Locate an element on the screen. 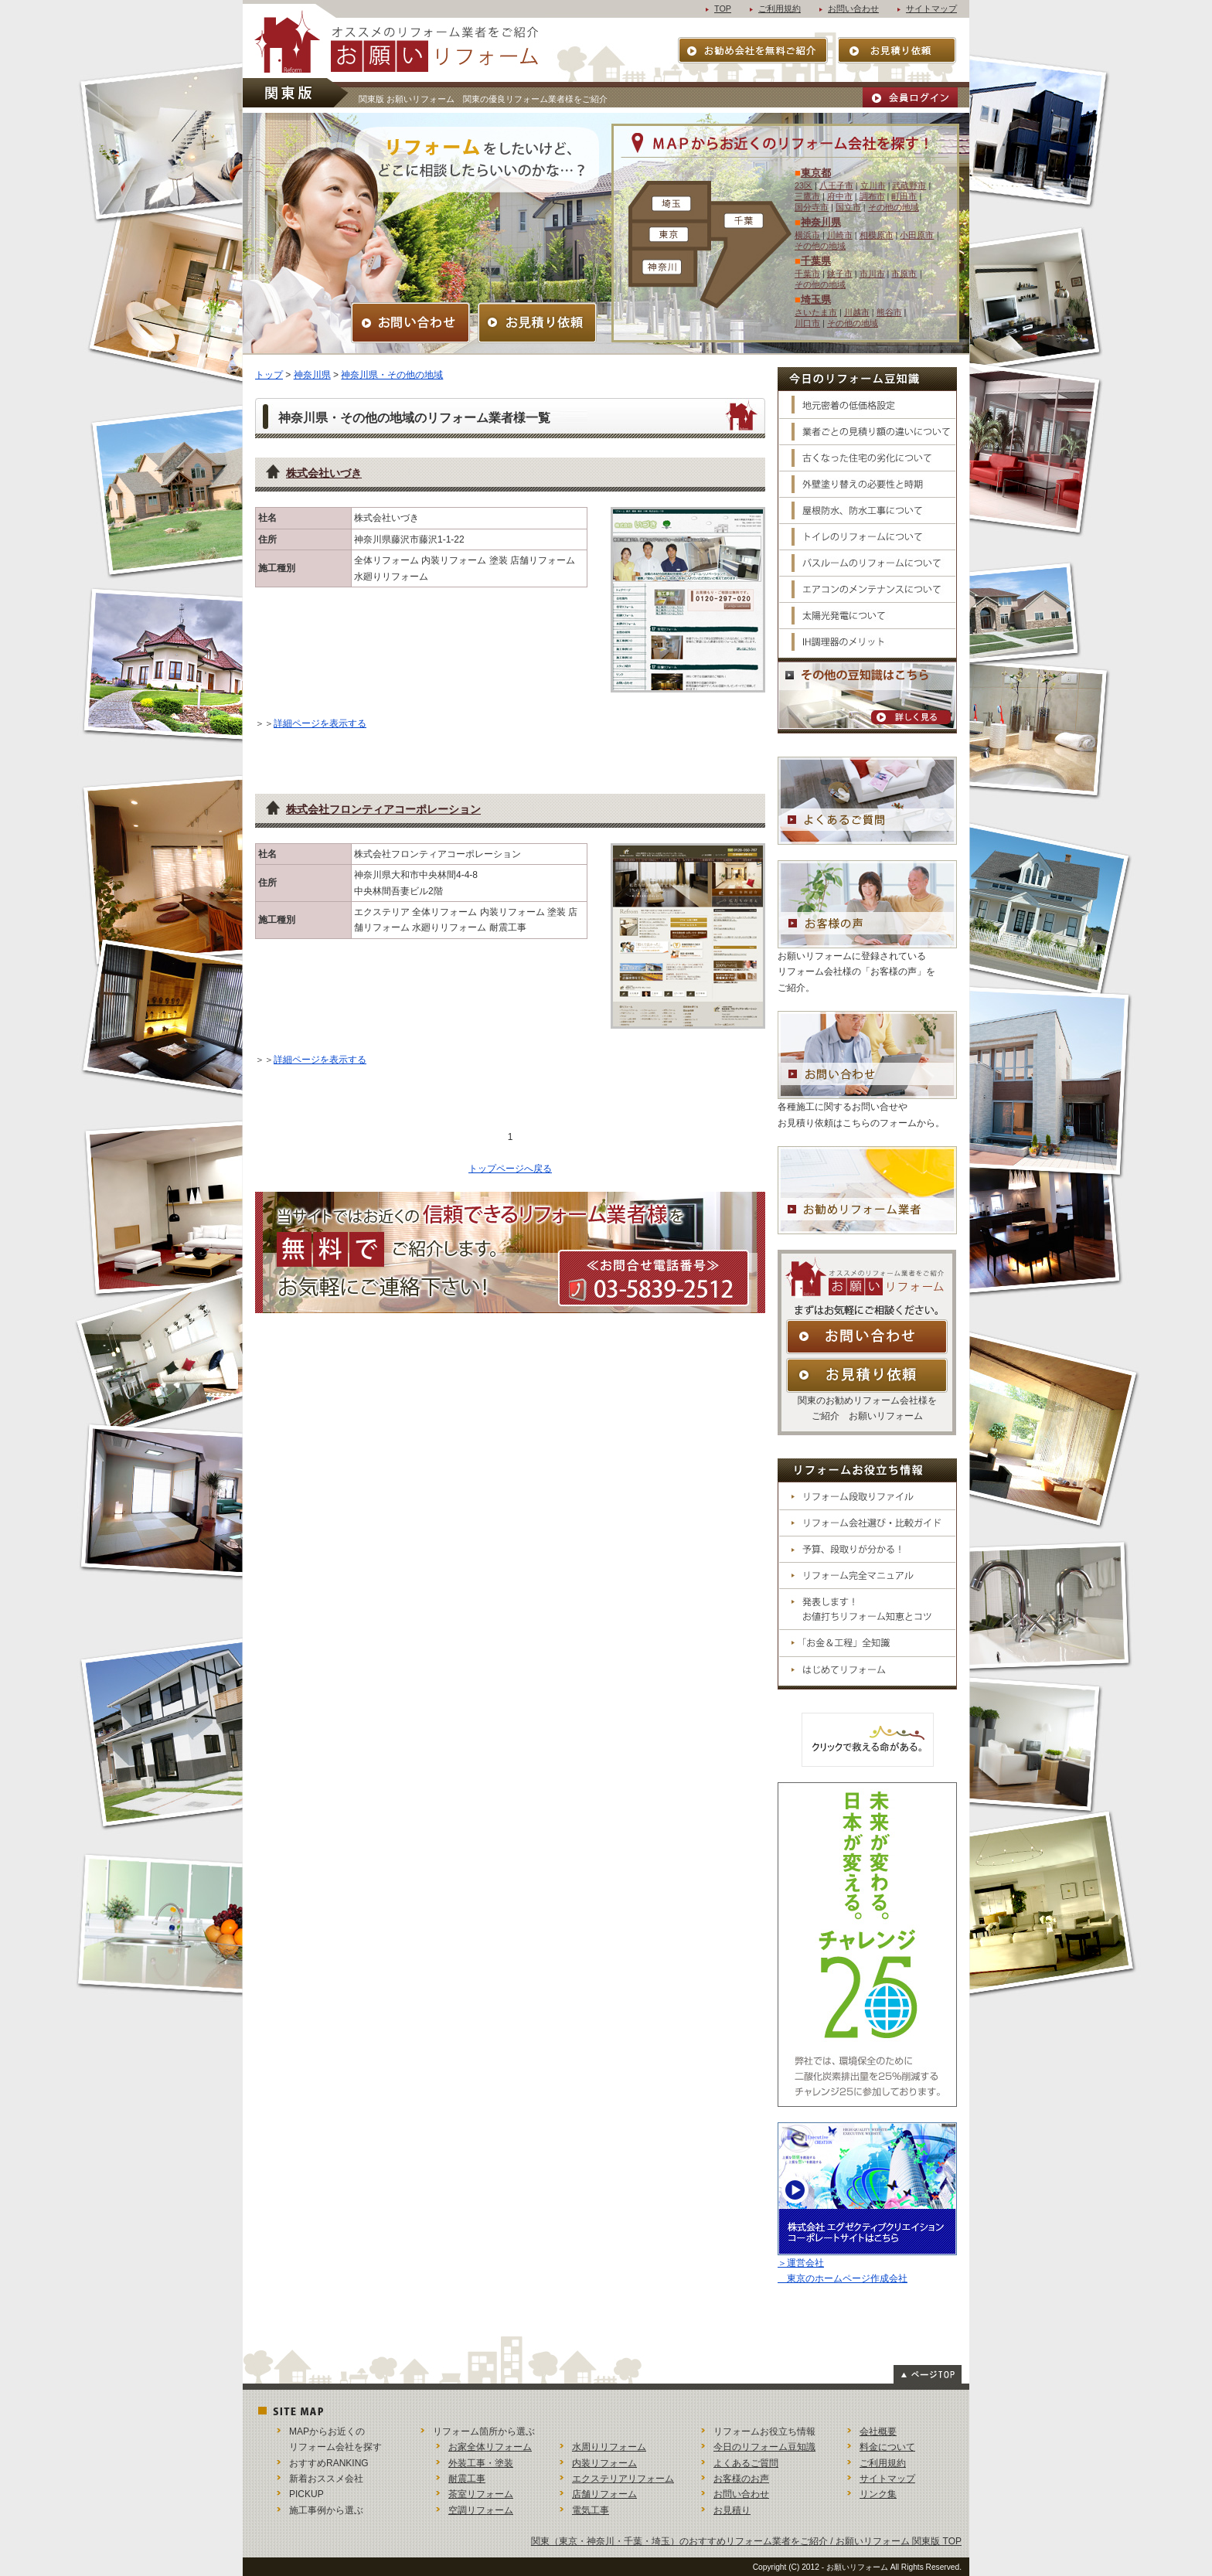 This screenshot has width=1212, height=2576. 株式会社フロンティアコーポレーション is located at coordinates (383, 809).